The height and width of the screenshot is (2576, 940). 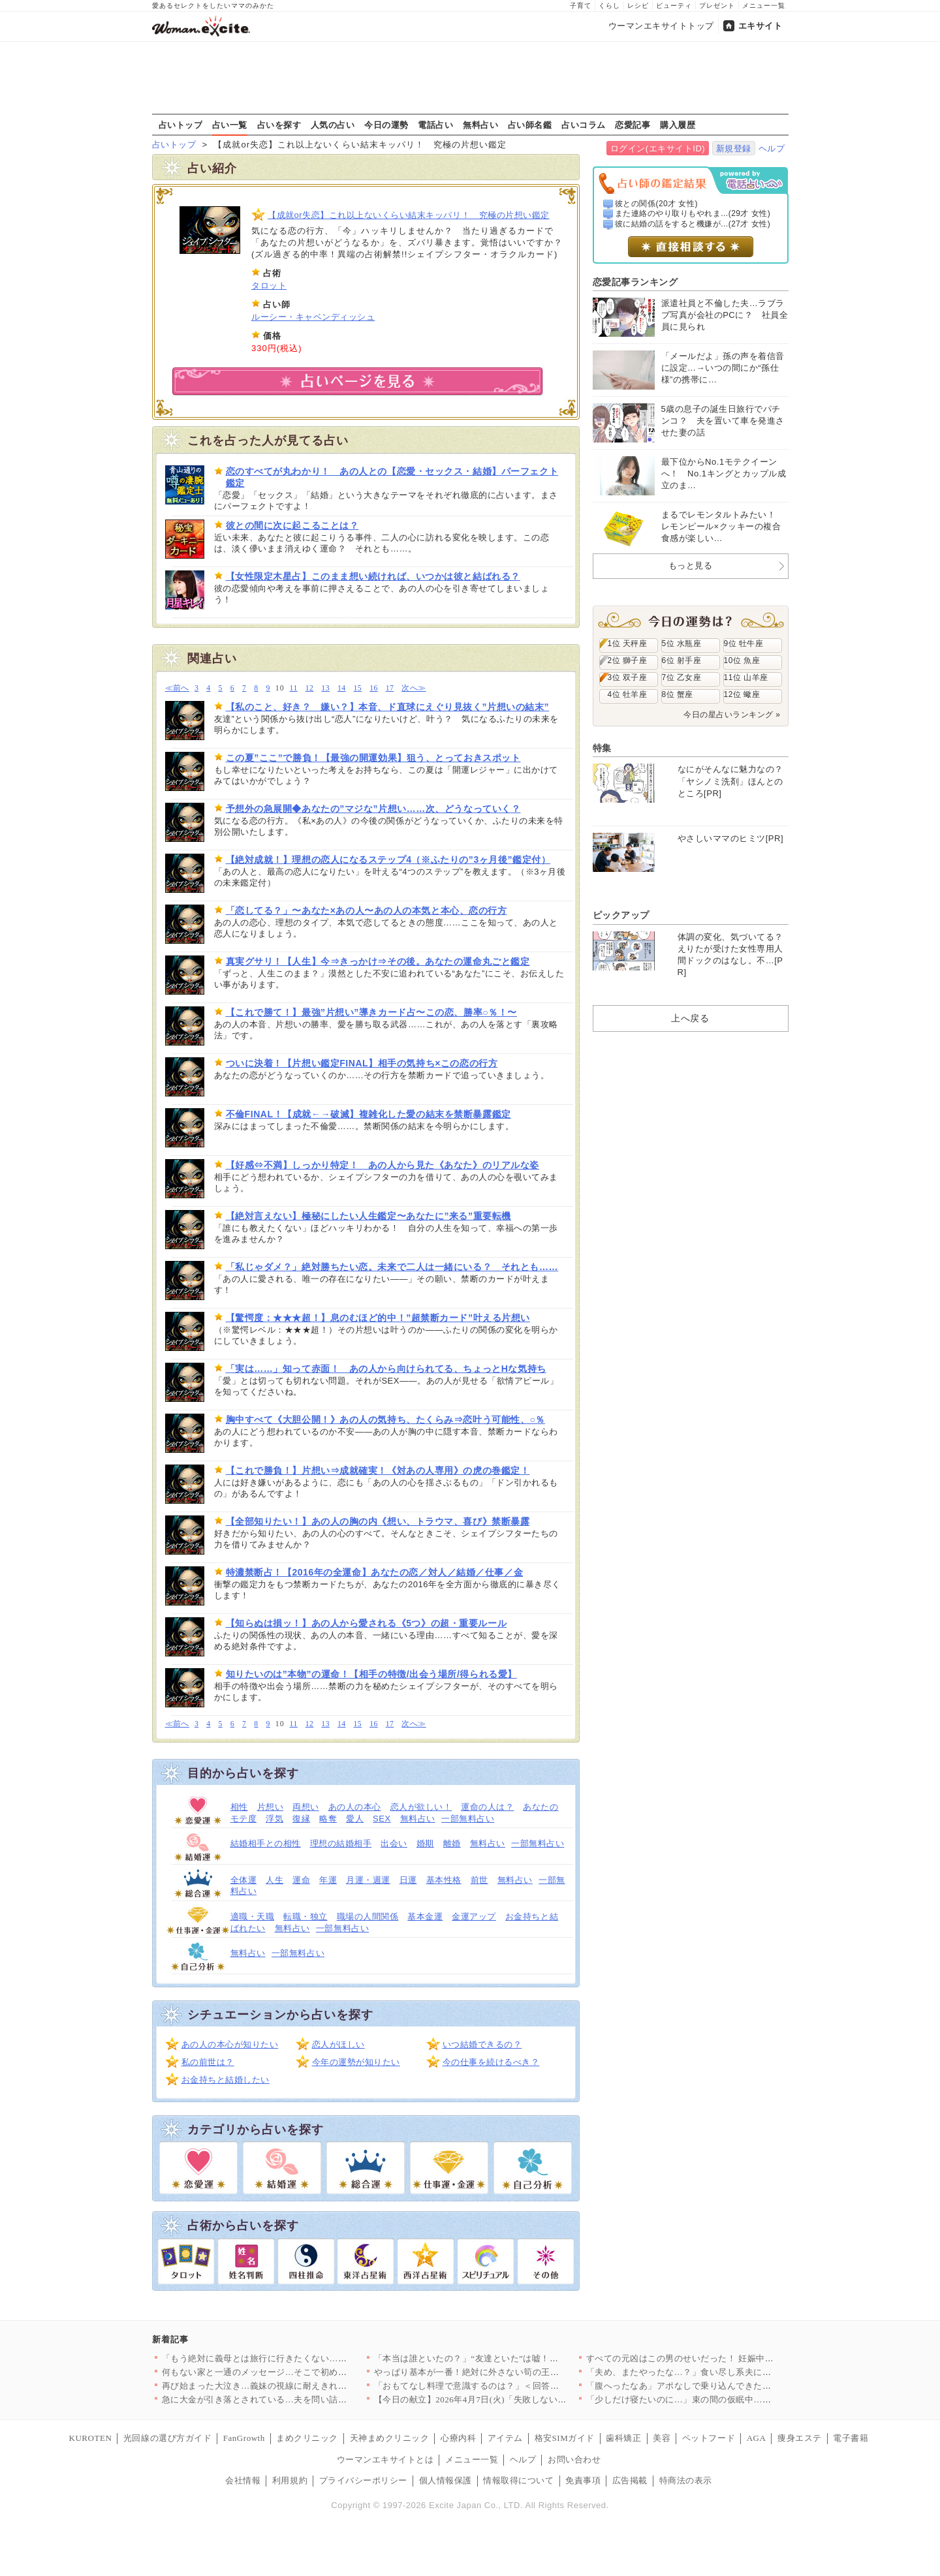 I want to click on 「もう絶対に義母とは旅行に行きたくない…！」育休最後の家族旅行…, so click(x=303, y=2358).